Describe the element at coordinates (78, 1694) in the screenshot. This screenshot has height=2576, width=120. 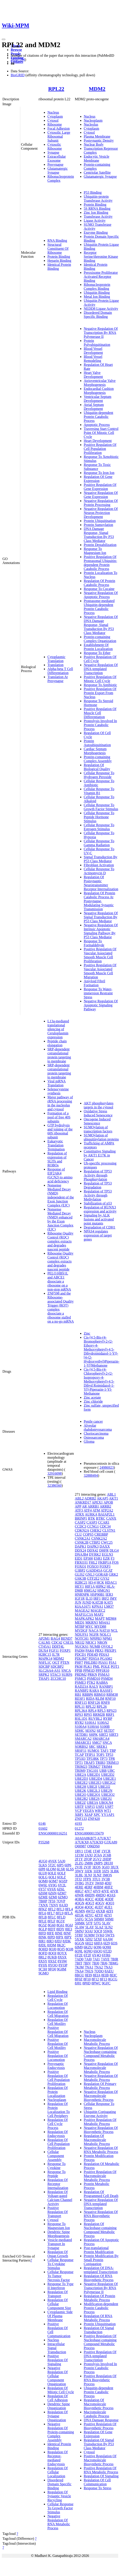
I see `RB1` at that location.